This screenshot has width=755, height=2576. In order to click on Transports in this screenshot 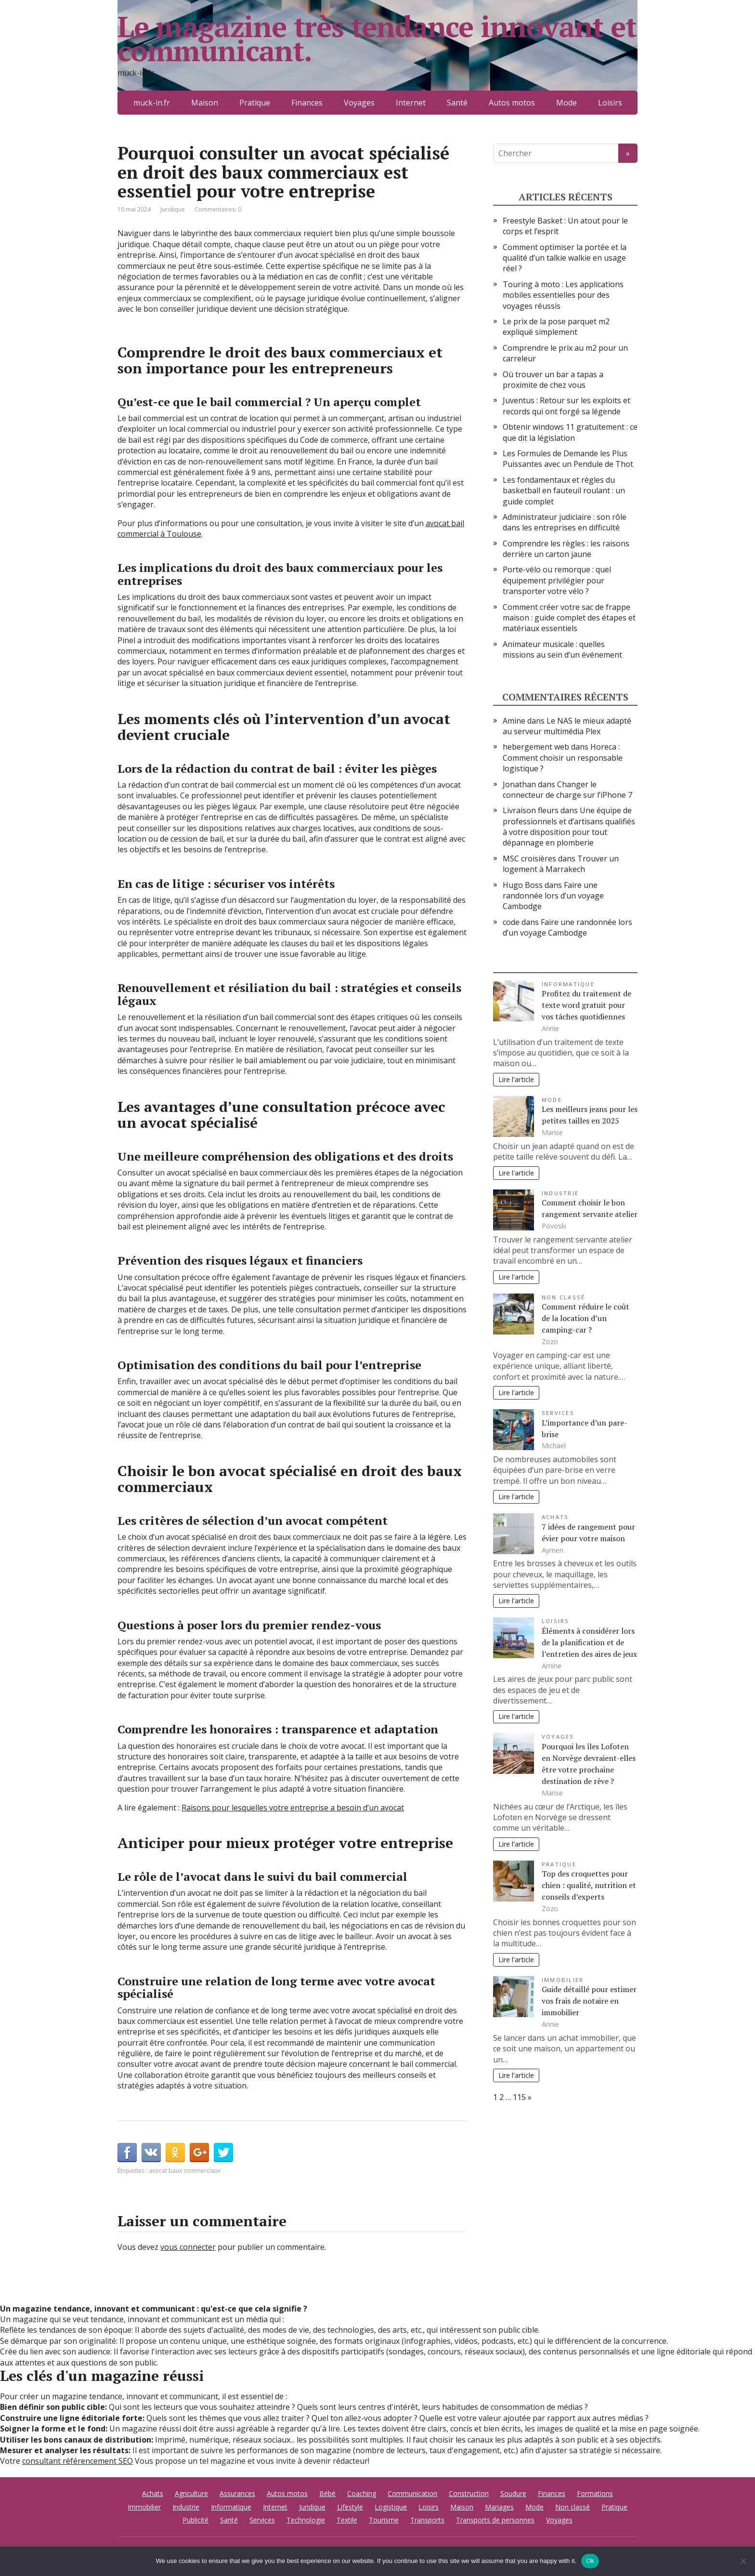, I will do `click(427, 2519)`.